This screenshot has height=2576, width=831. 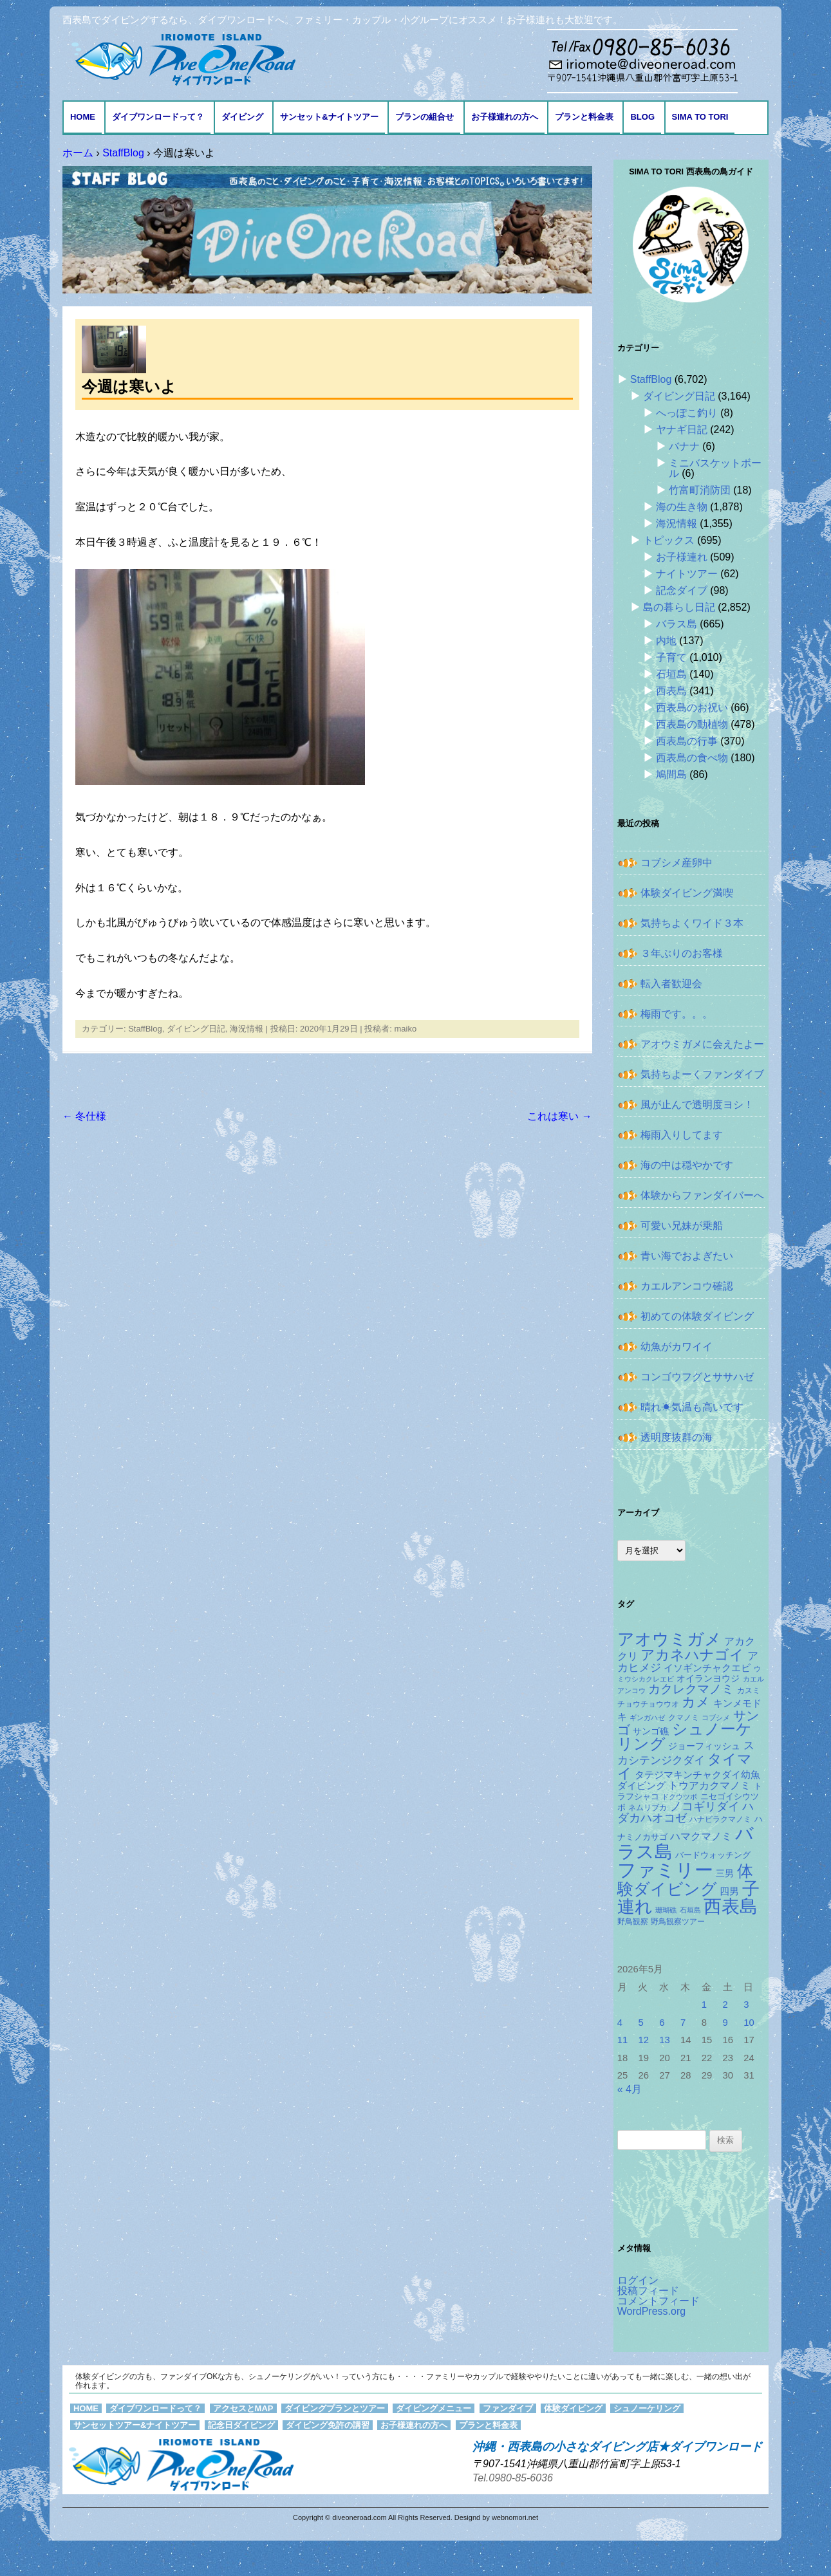 What do you see at coordinates (679, 607) in the screenshot?
I see `島の暮らし日記` at bounding box center [679, 607].